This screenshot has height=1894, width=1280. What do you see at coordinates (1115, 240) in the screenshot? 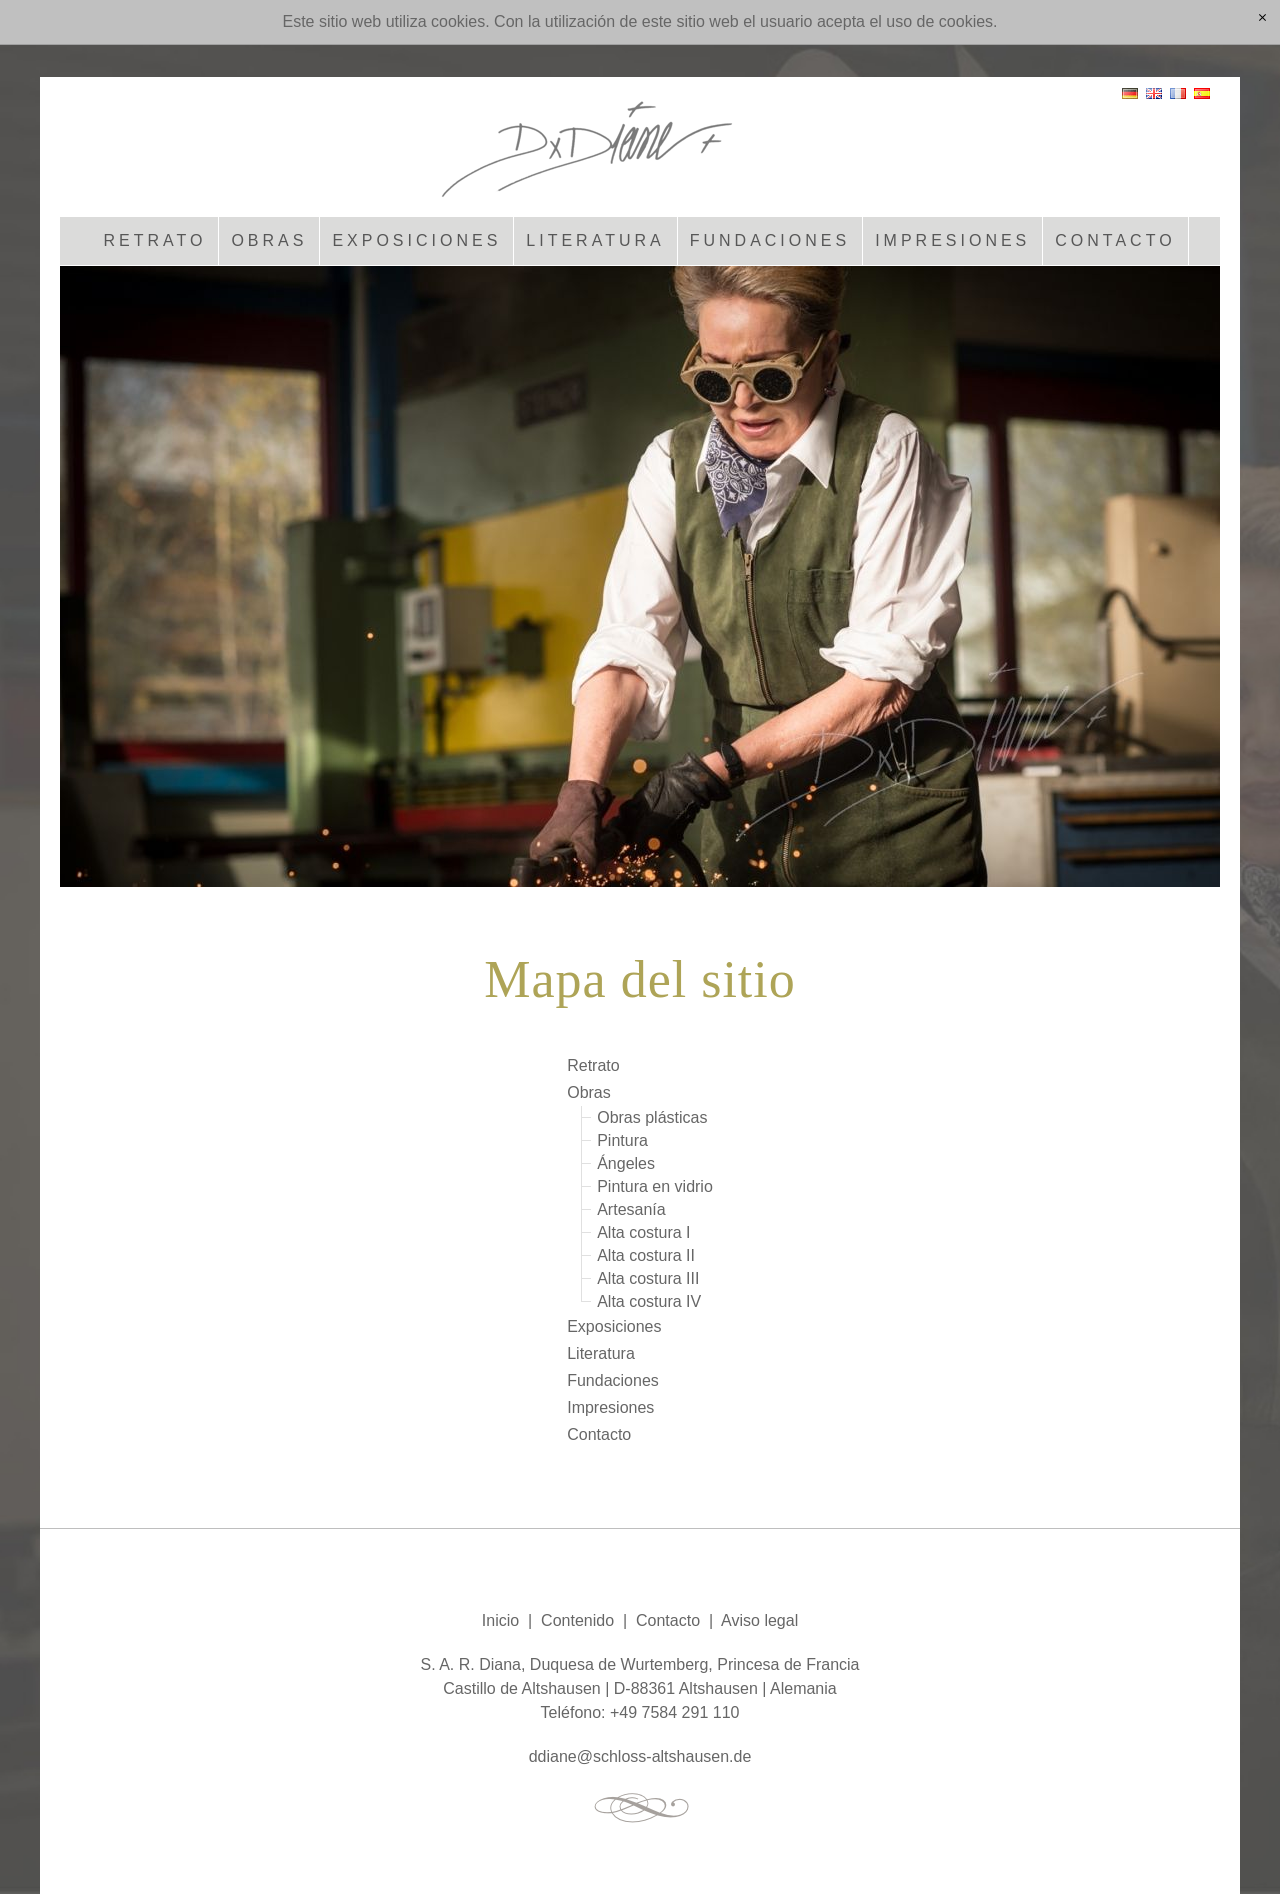
I see `Contacto` at bounding box center [1115, 240].